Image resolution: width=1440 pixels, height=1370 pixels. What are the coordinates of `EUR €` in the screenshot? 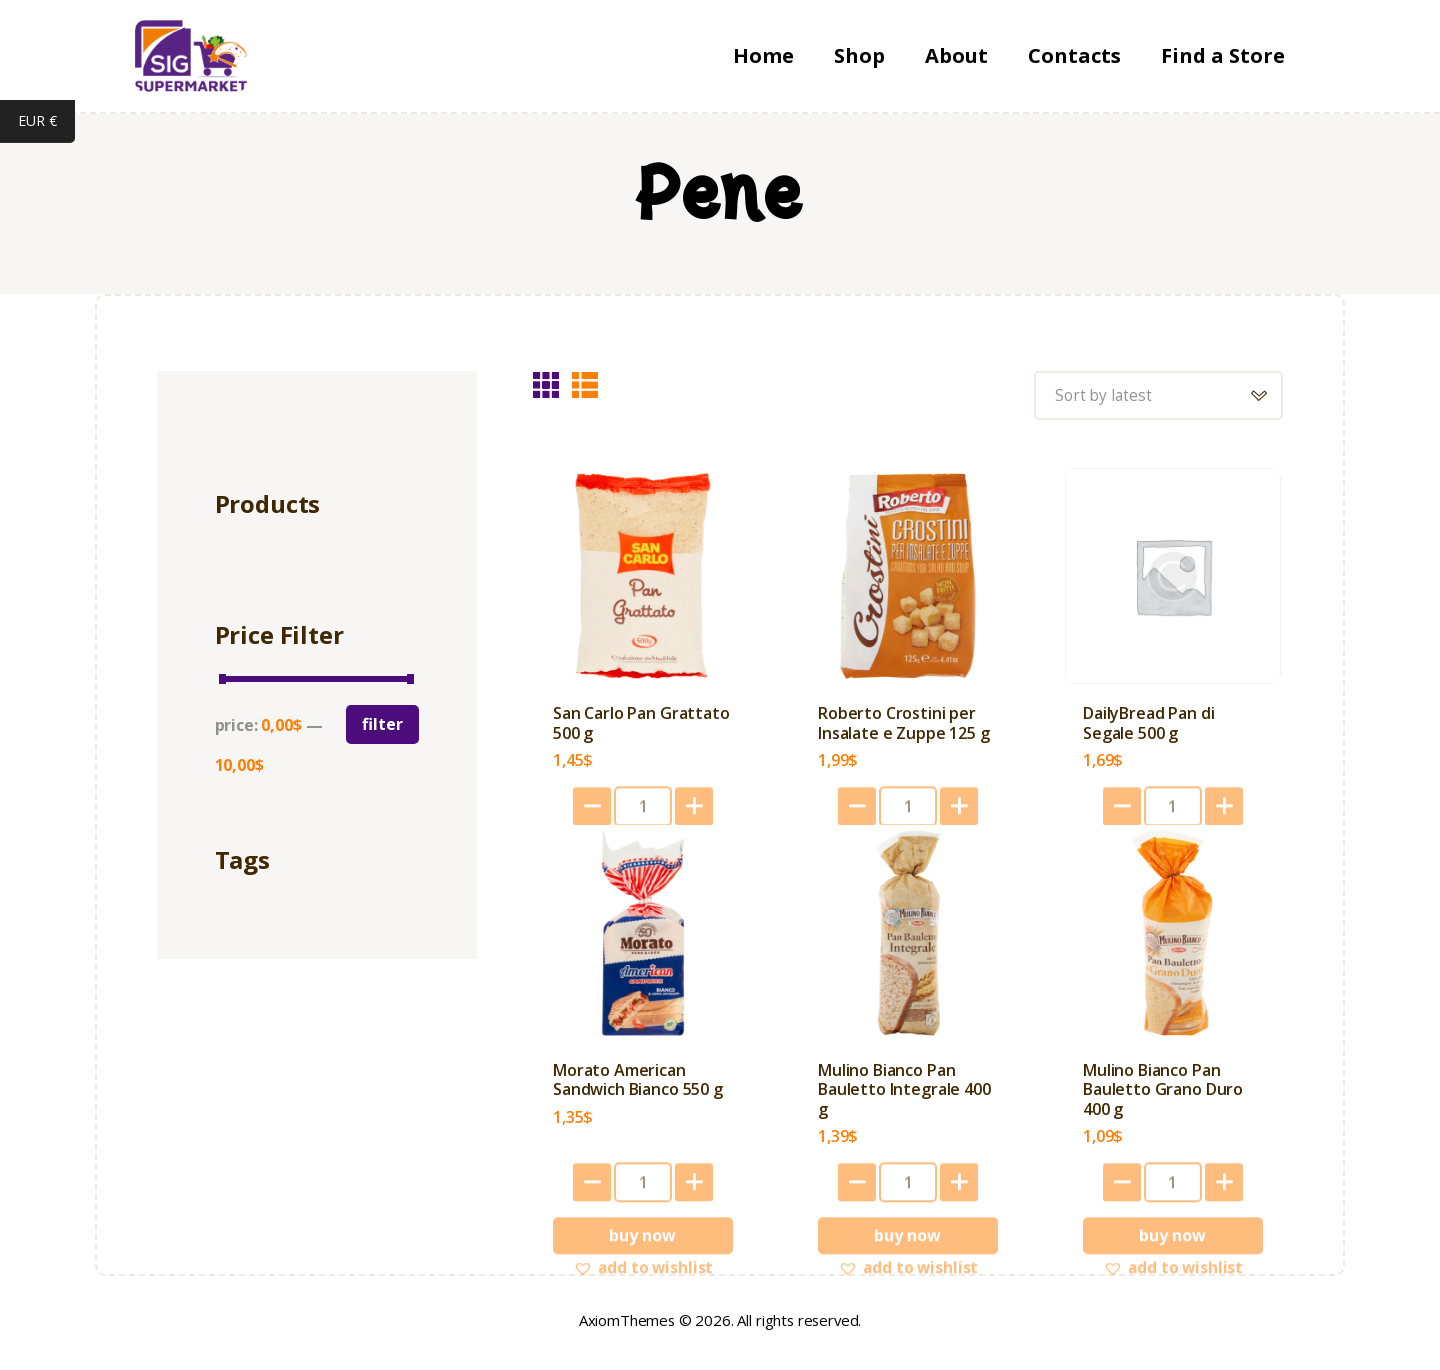 It's located at (46, 123).